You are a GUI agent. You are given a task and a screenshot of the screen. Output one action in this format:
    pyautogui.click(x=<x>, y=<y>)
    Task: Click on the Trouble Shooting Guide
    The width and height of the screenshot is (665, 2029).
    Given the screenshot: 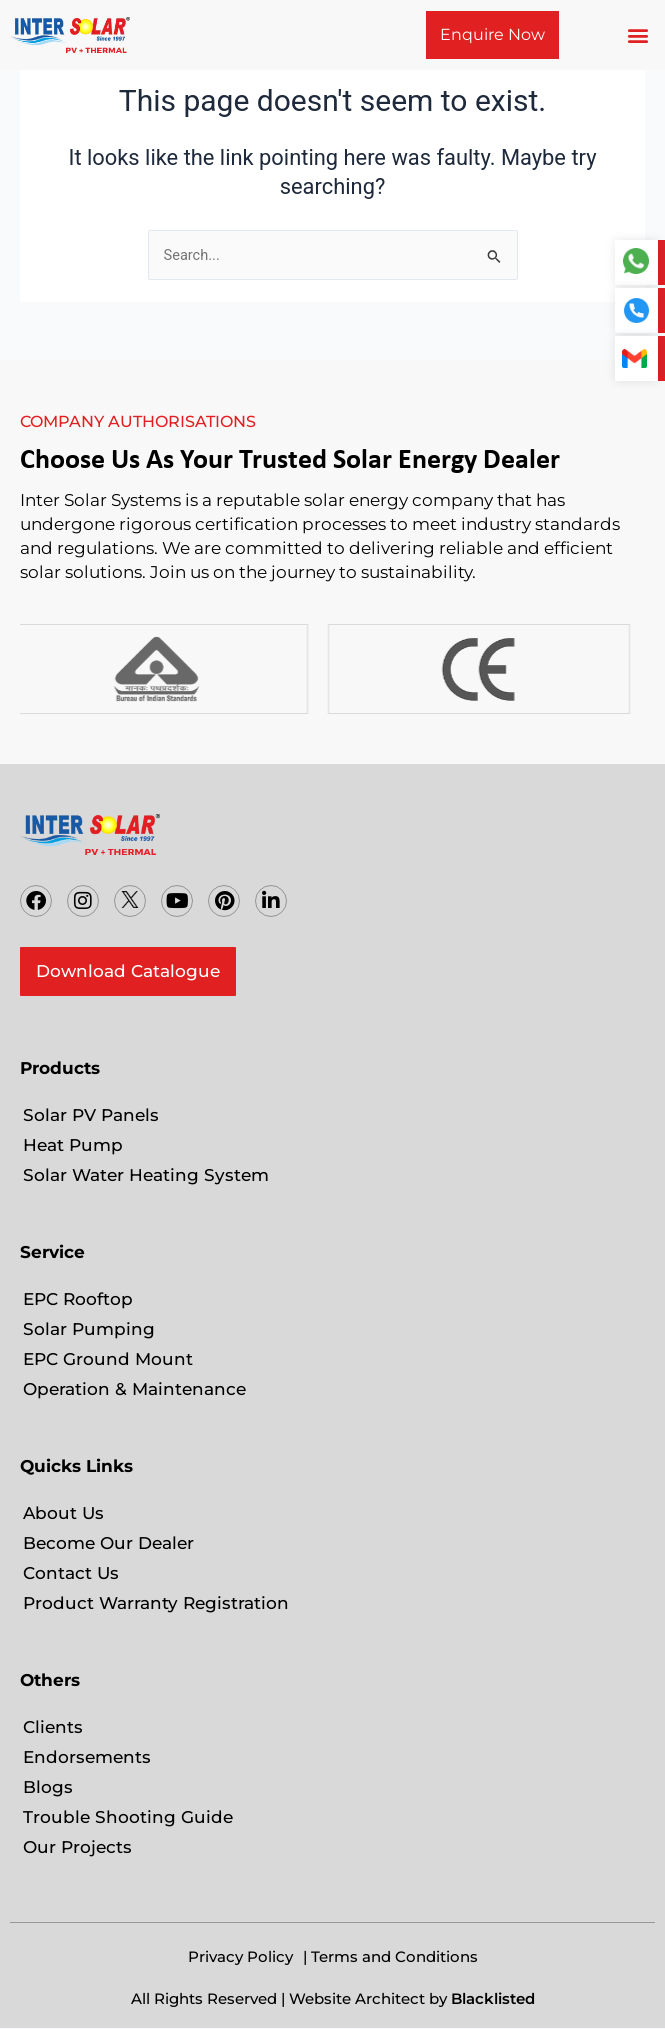 What is the action you would take?
    pyautogui.click(x=128, y=1817)
    